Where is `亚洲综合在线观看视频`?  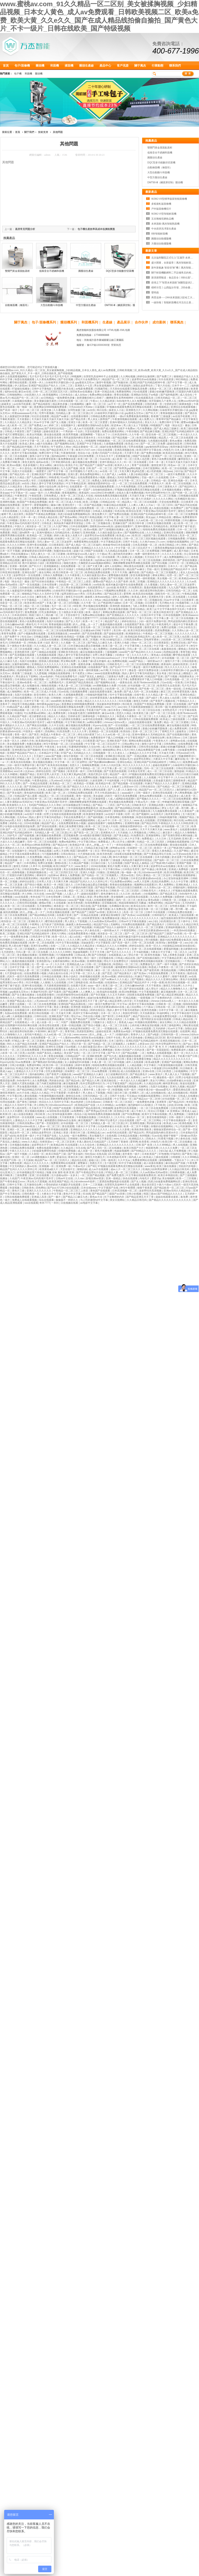 亚洲综合在线观看视频 is located at coordinates (183, 407).